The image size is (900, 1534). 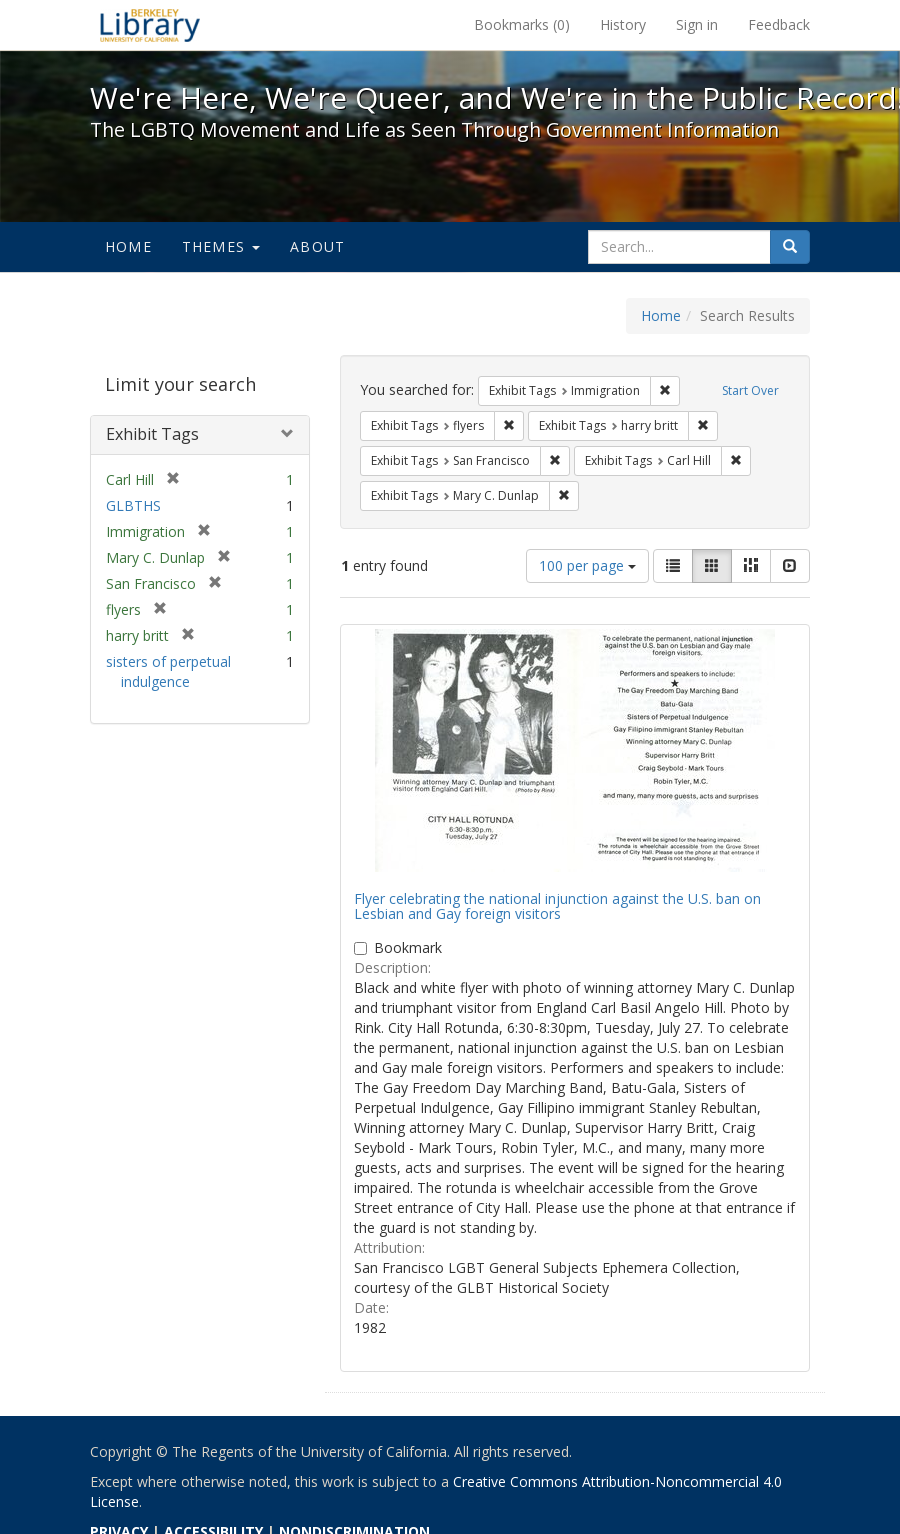 I want to click on Themes, so click(x=221, y=246).